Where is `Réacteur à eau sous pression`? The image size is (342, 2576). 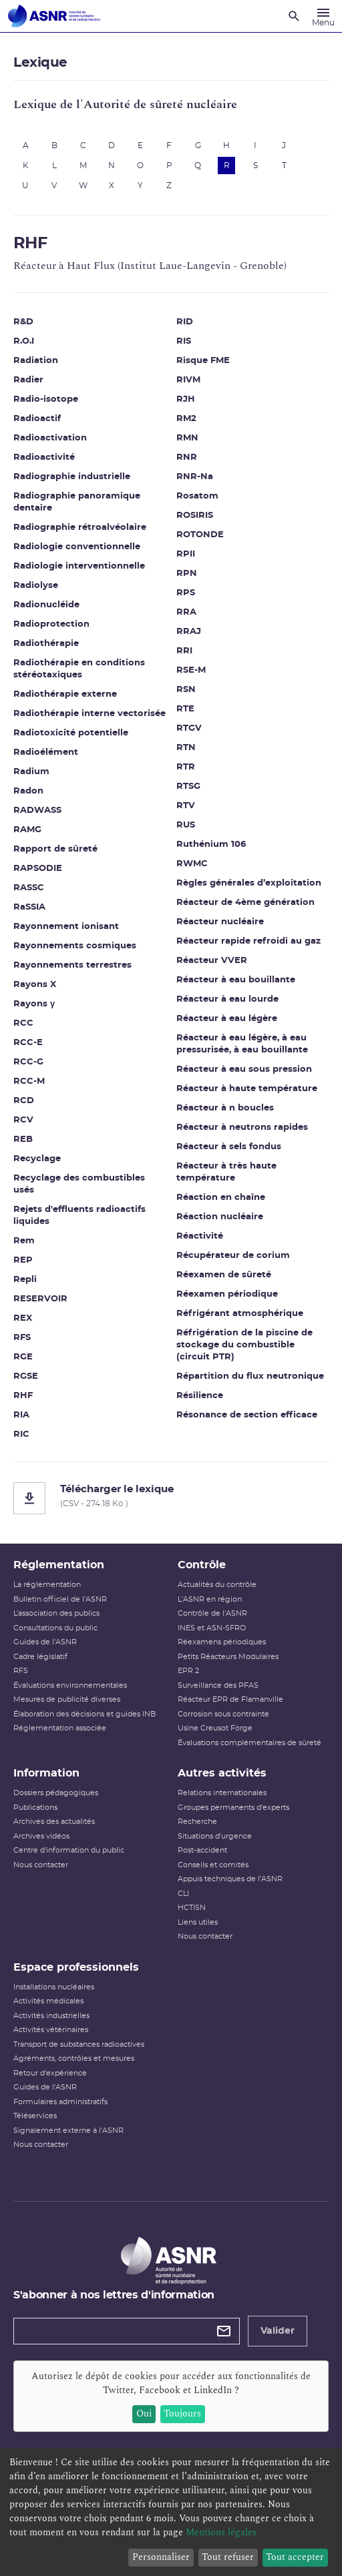
Réacteur à eau sous pression is located at coordinates (244, 1069).